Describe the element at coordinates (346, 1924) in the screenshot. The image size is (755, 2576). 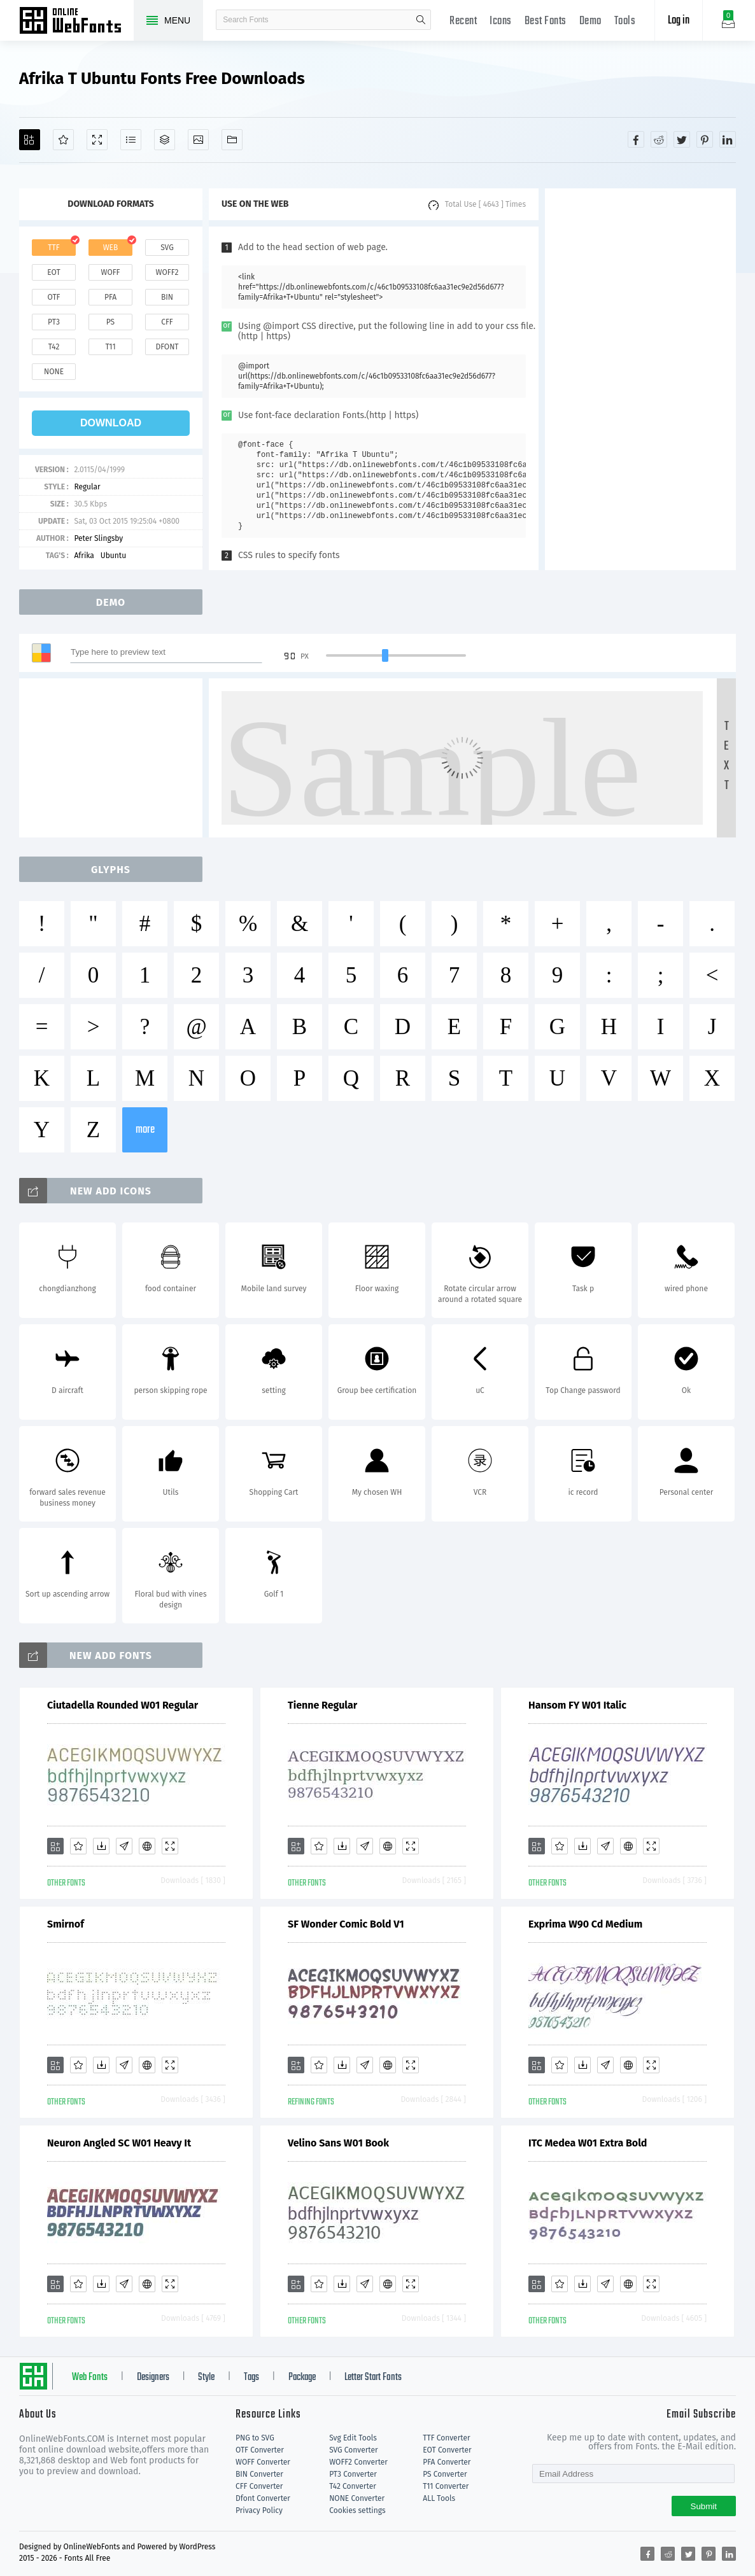
I see `SF Wonder Comic Bold V1` at that location.